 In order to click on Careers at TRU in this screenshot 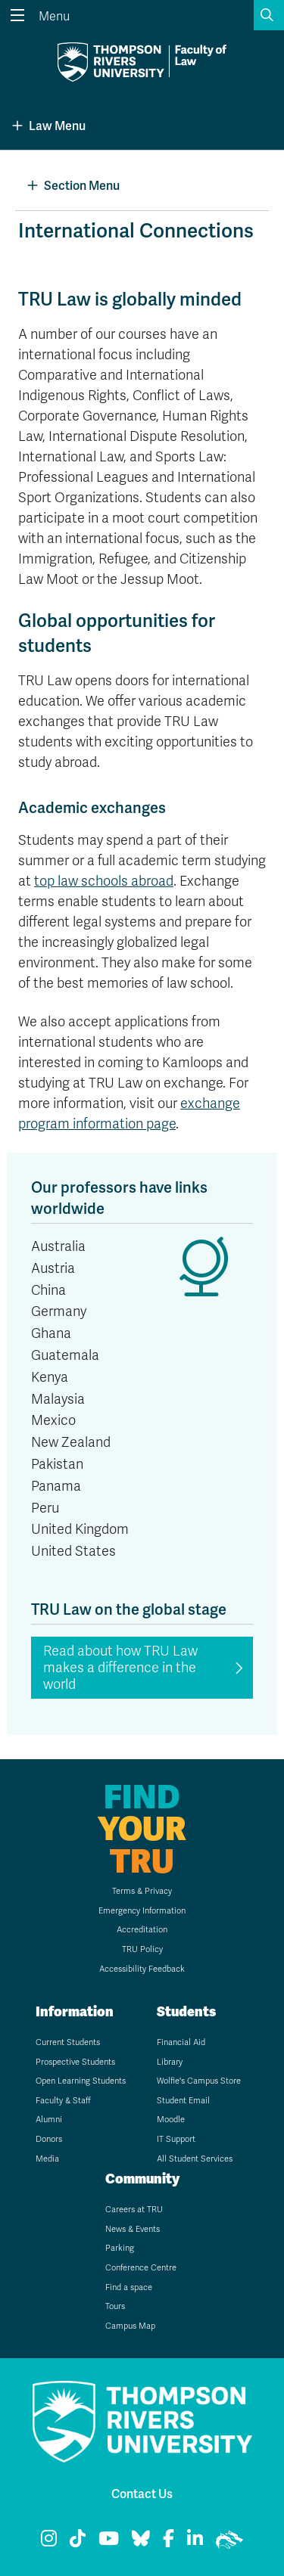, I will do `click(134, 2209)`.